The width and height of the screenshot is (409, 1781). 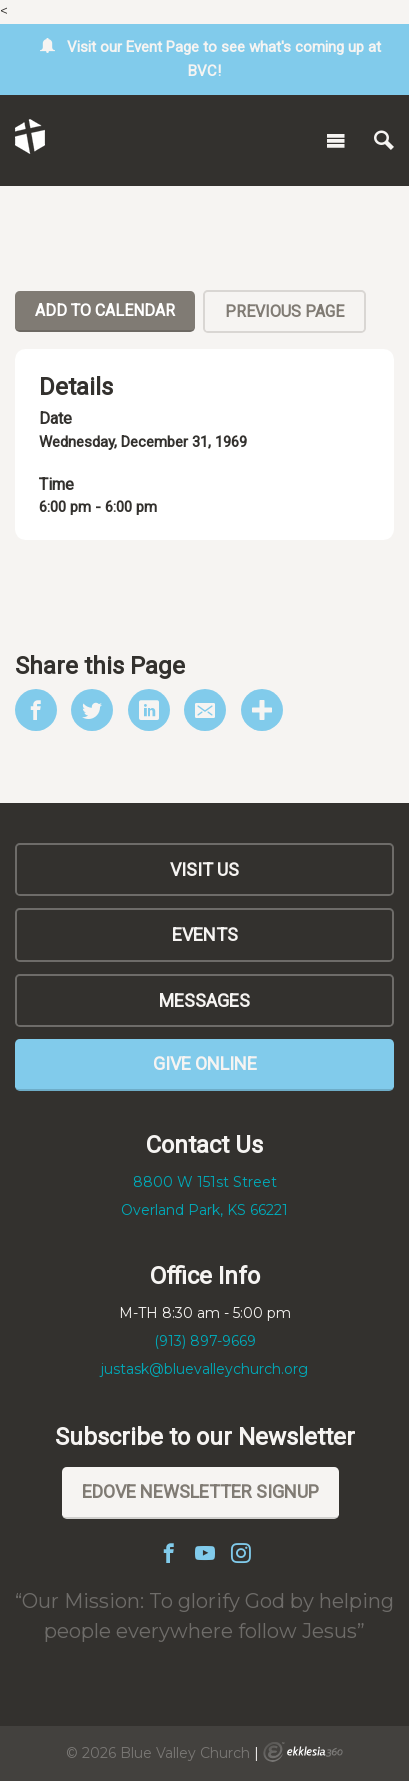 What do you see at coordinates (200, 1491) in the screenshot?
I see `eDove Newsletter Signup` at bounding box center [200, 1491].